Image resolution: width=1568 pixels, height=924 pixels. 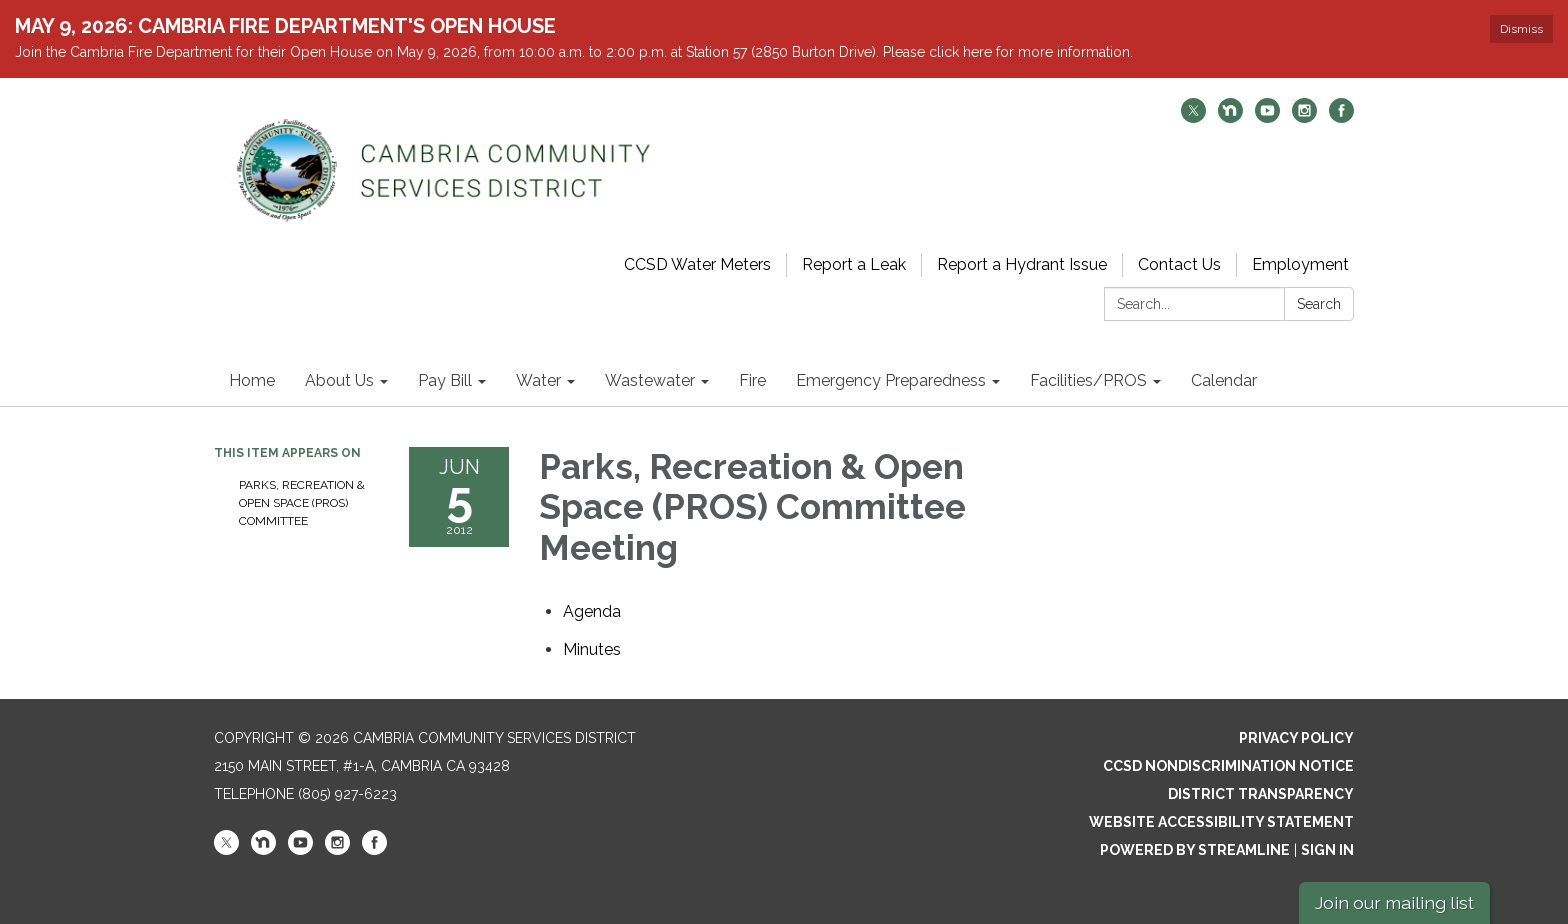 What do you see at coordinates (697, 264) in the screenshot?
I see `CCSD Water Meters` at bounding box center [697, 264].